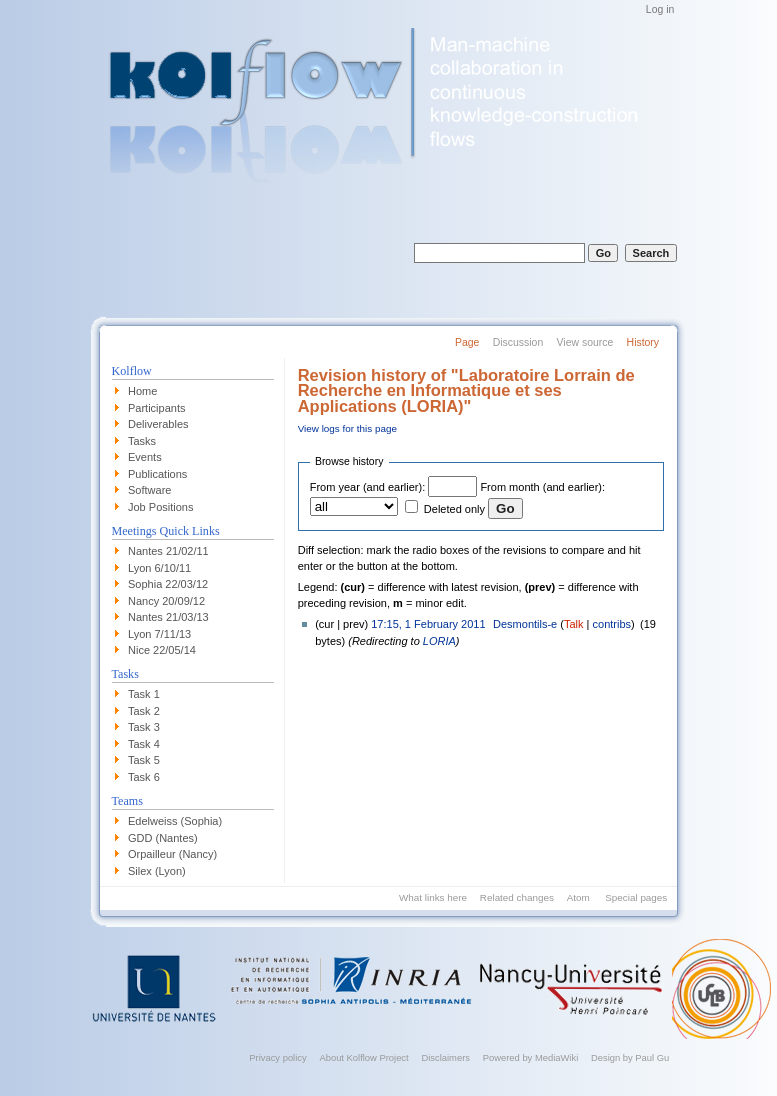 The image size is (777, 1096). Describe the element at coordinates (585, 342) in the screenshot. I see `View source` at that location.